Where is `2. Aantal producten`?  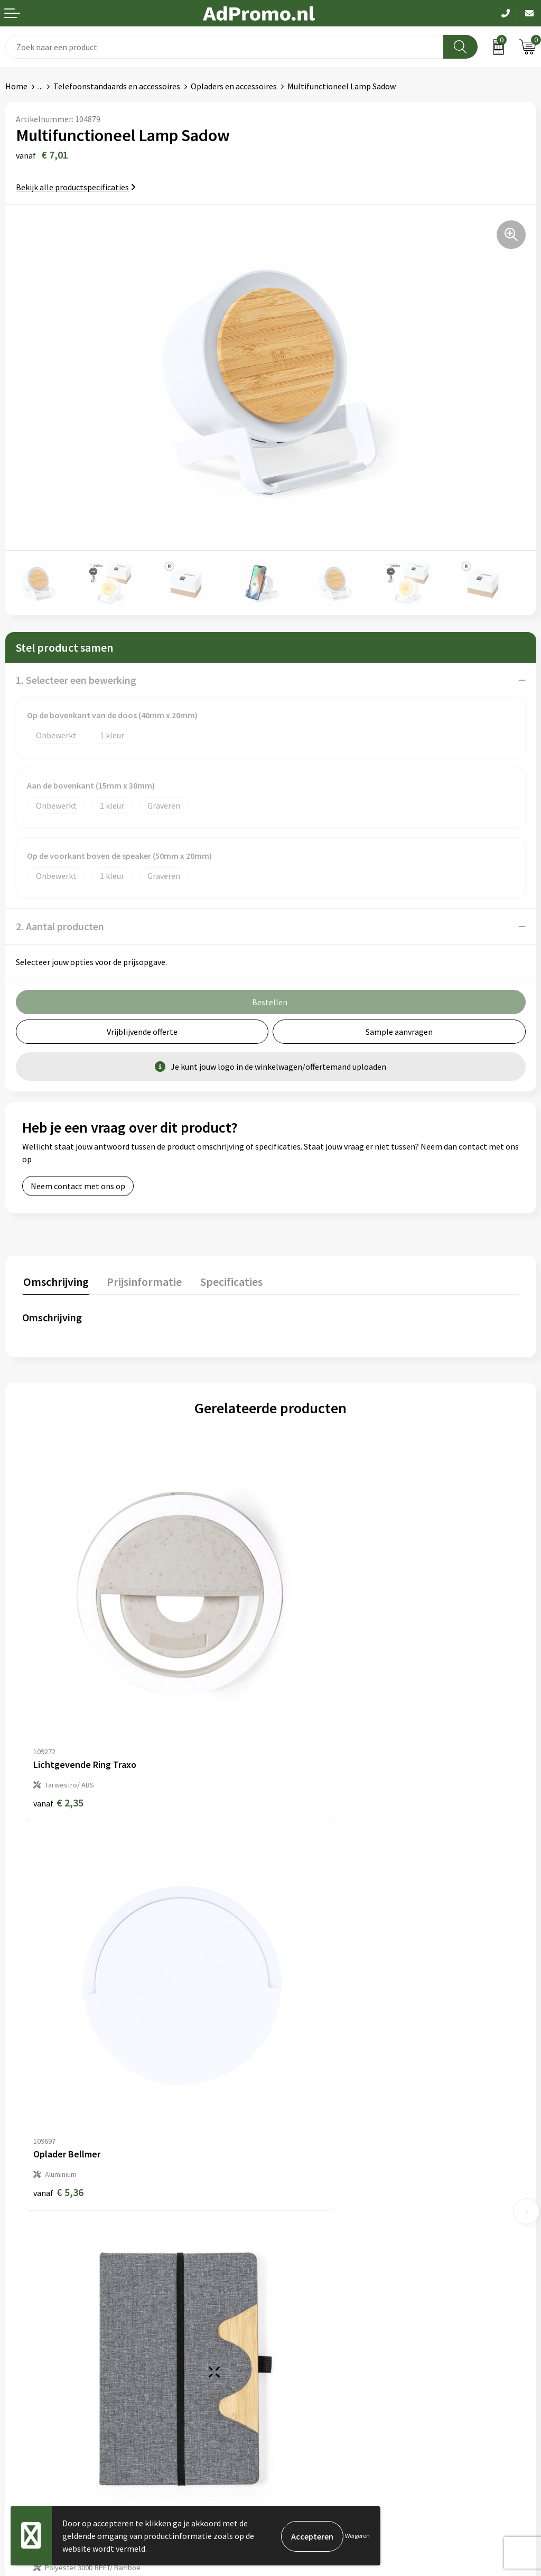
2. Aantal producten is located at coordinates (60, 926).